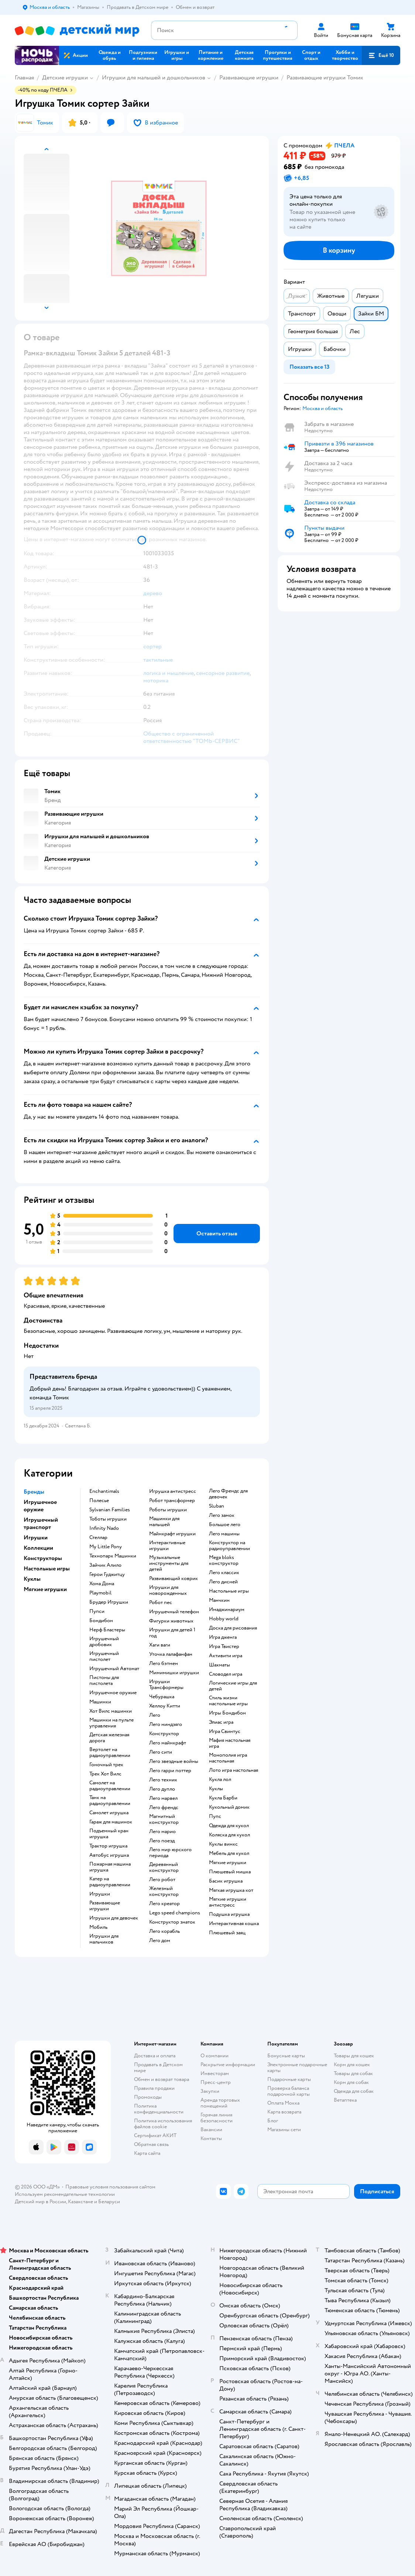  I want to click on Вертолет на радиоуправлении, so click(109, 1752).